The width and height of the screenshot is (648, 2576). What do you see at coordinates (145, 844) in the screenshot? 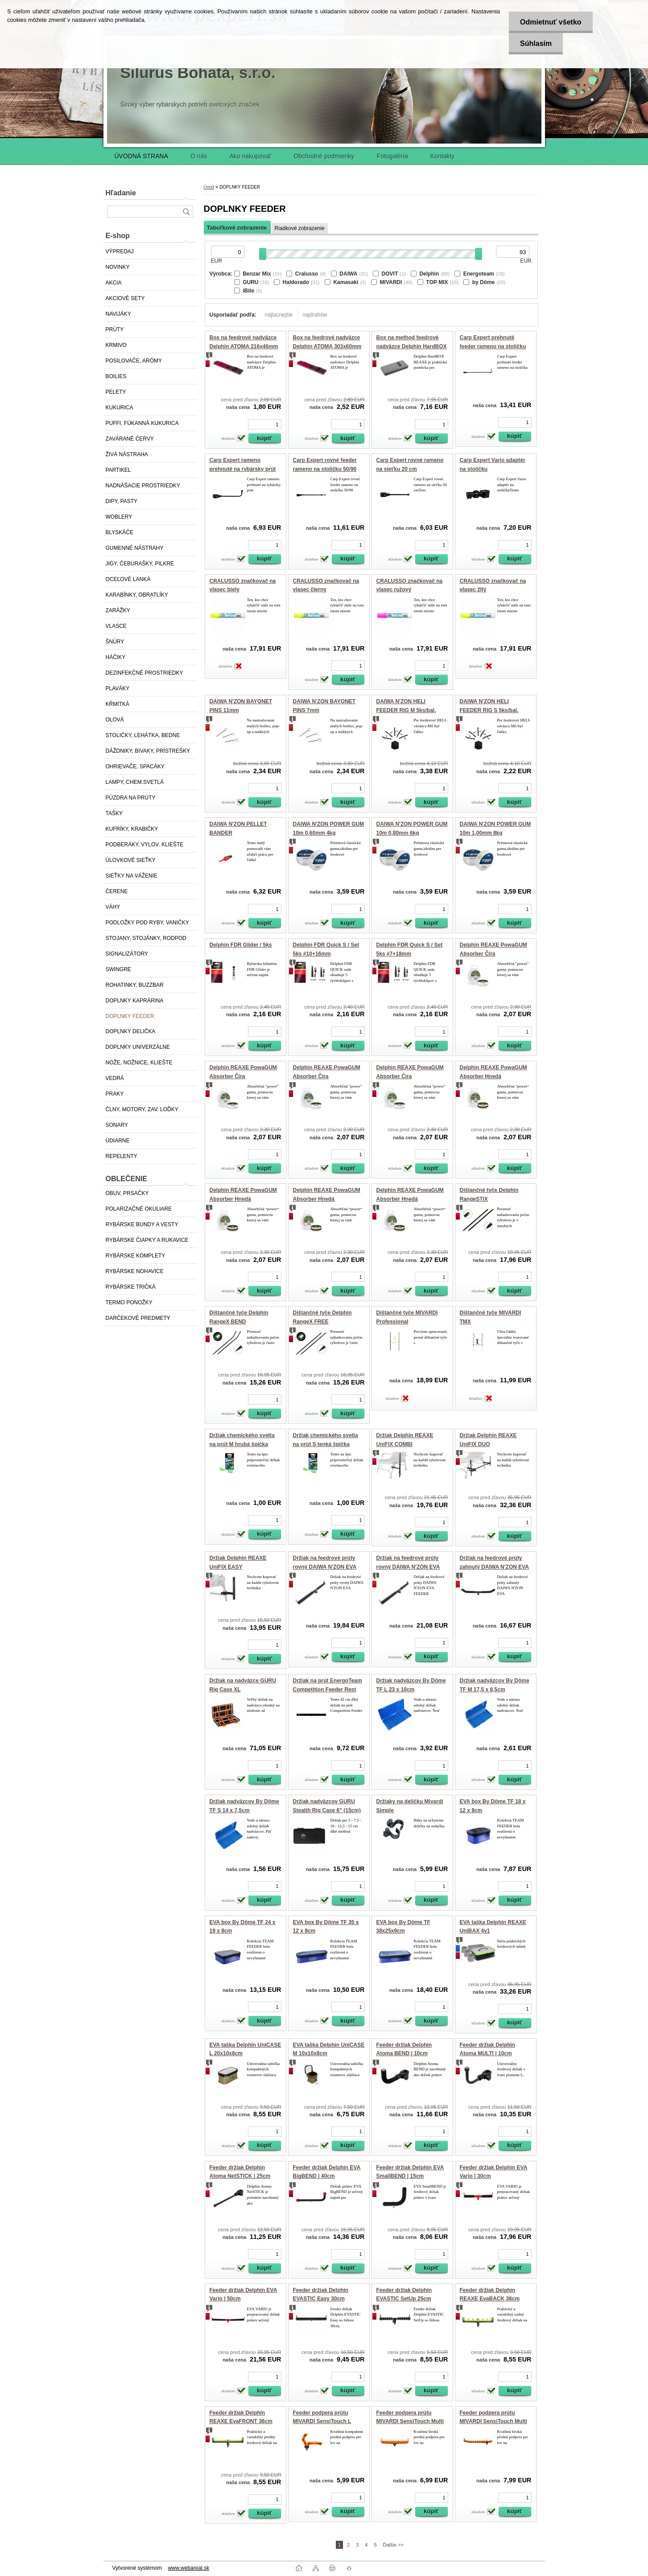
I see `PODBERÁKY, VYLOV. KLIEŠTE` at bounding box center [145, 844].